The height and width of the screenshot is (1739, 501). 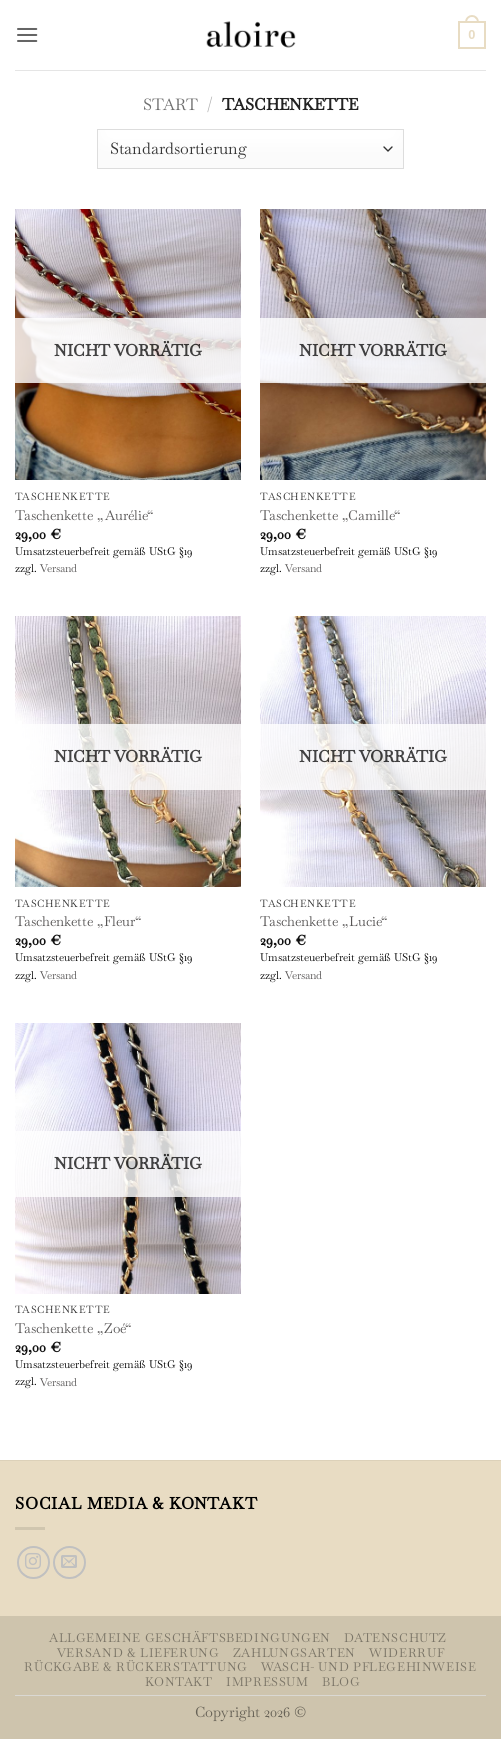 What do you see at coordinates (170, 104) in the screenshot?
I see `Start` at bounding box center [170, 104].